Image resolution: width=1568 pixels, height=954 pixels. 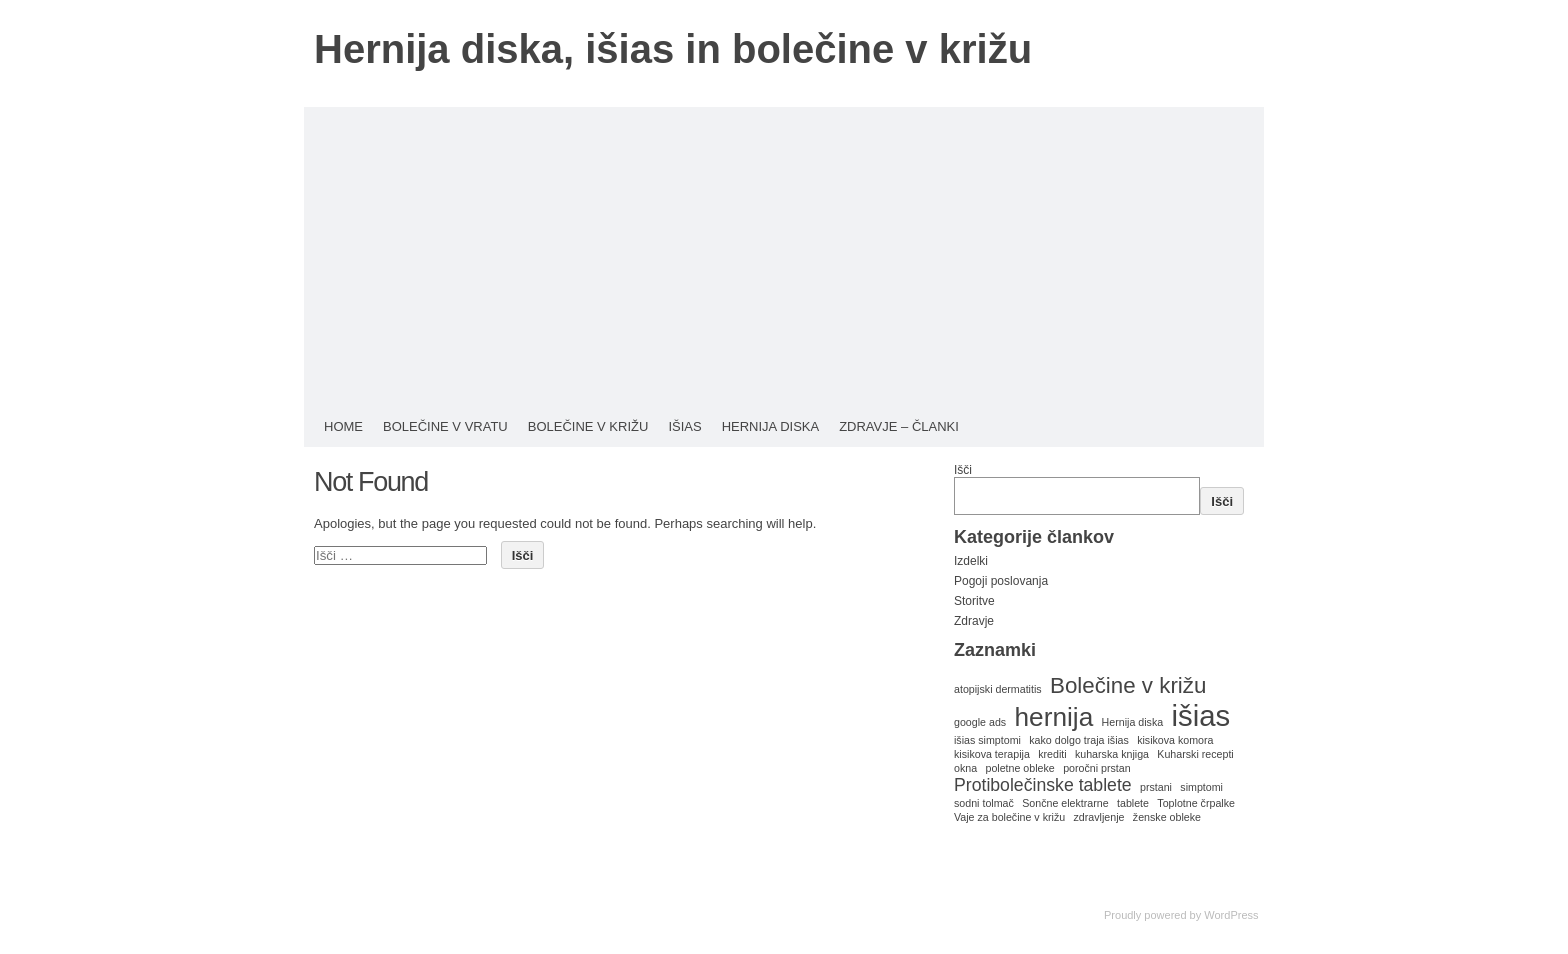 What do you see at coordinates (1009, 817) in the screenshot?
I see `Vaje za bolečine v križu [Vaje za bolečine v križu (1 predmet)]` at bounding box center [1009, 817].